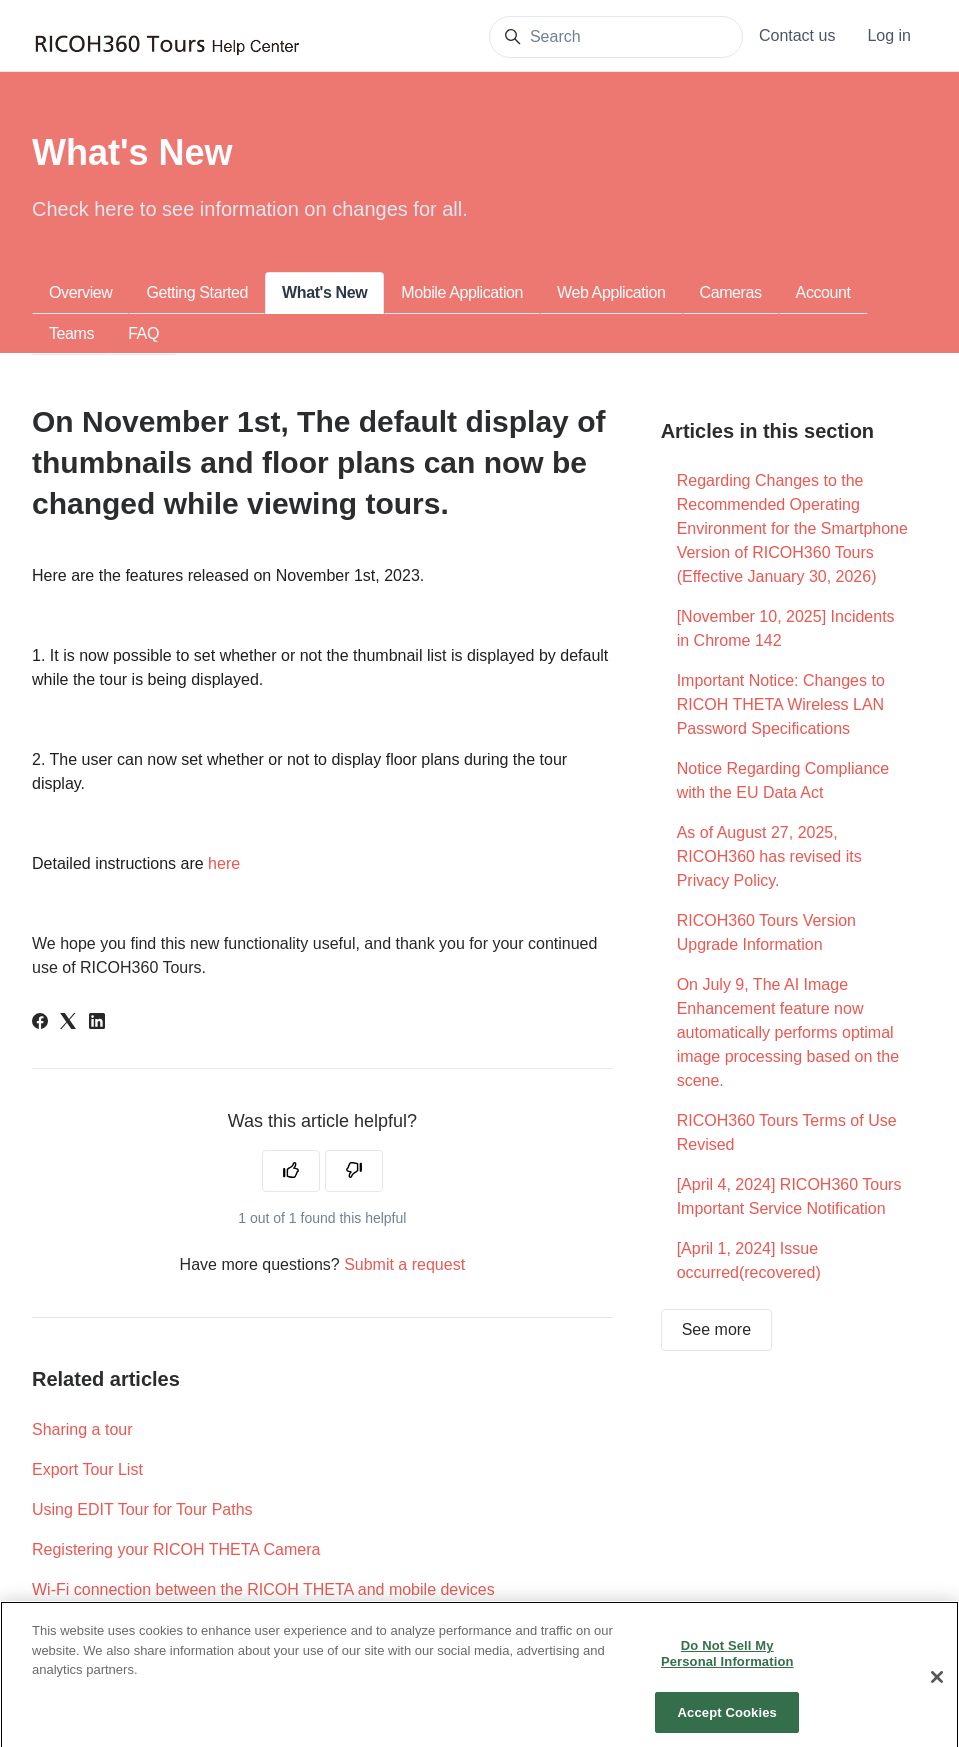 Image resolution: width=959 pixels, height=1747 pixels. I want to click on Getting Started, so click(197, 292).